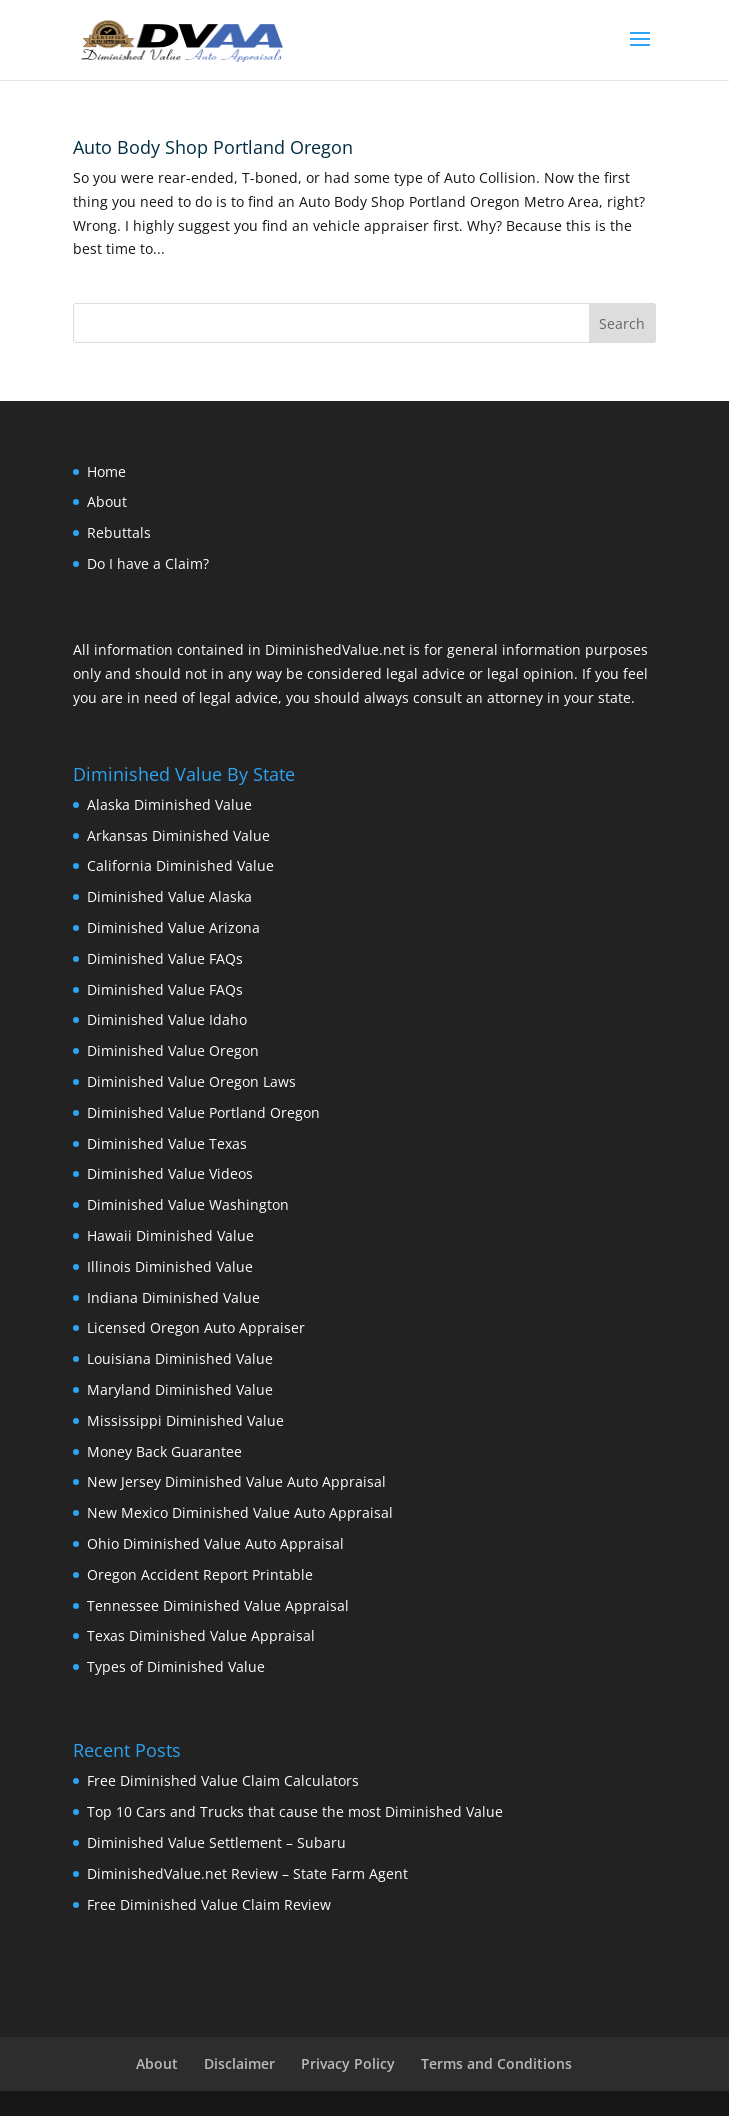  What do you see at coordinates (247, 1873) in the screenshot?
I see `DiminishedValue.net Review – State Farm Agent` at bounding box center [247, 1873].